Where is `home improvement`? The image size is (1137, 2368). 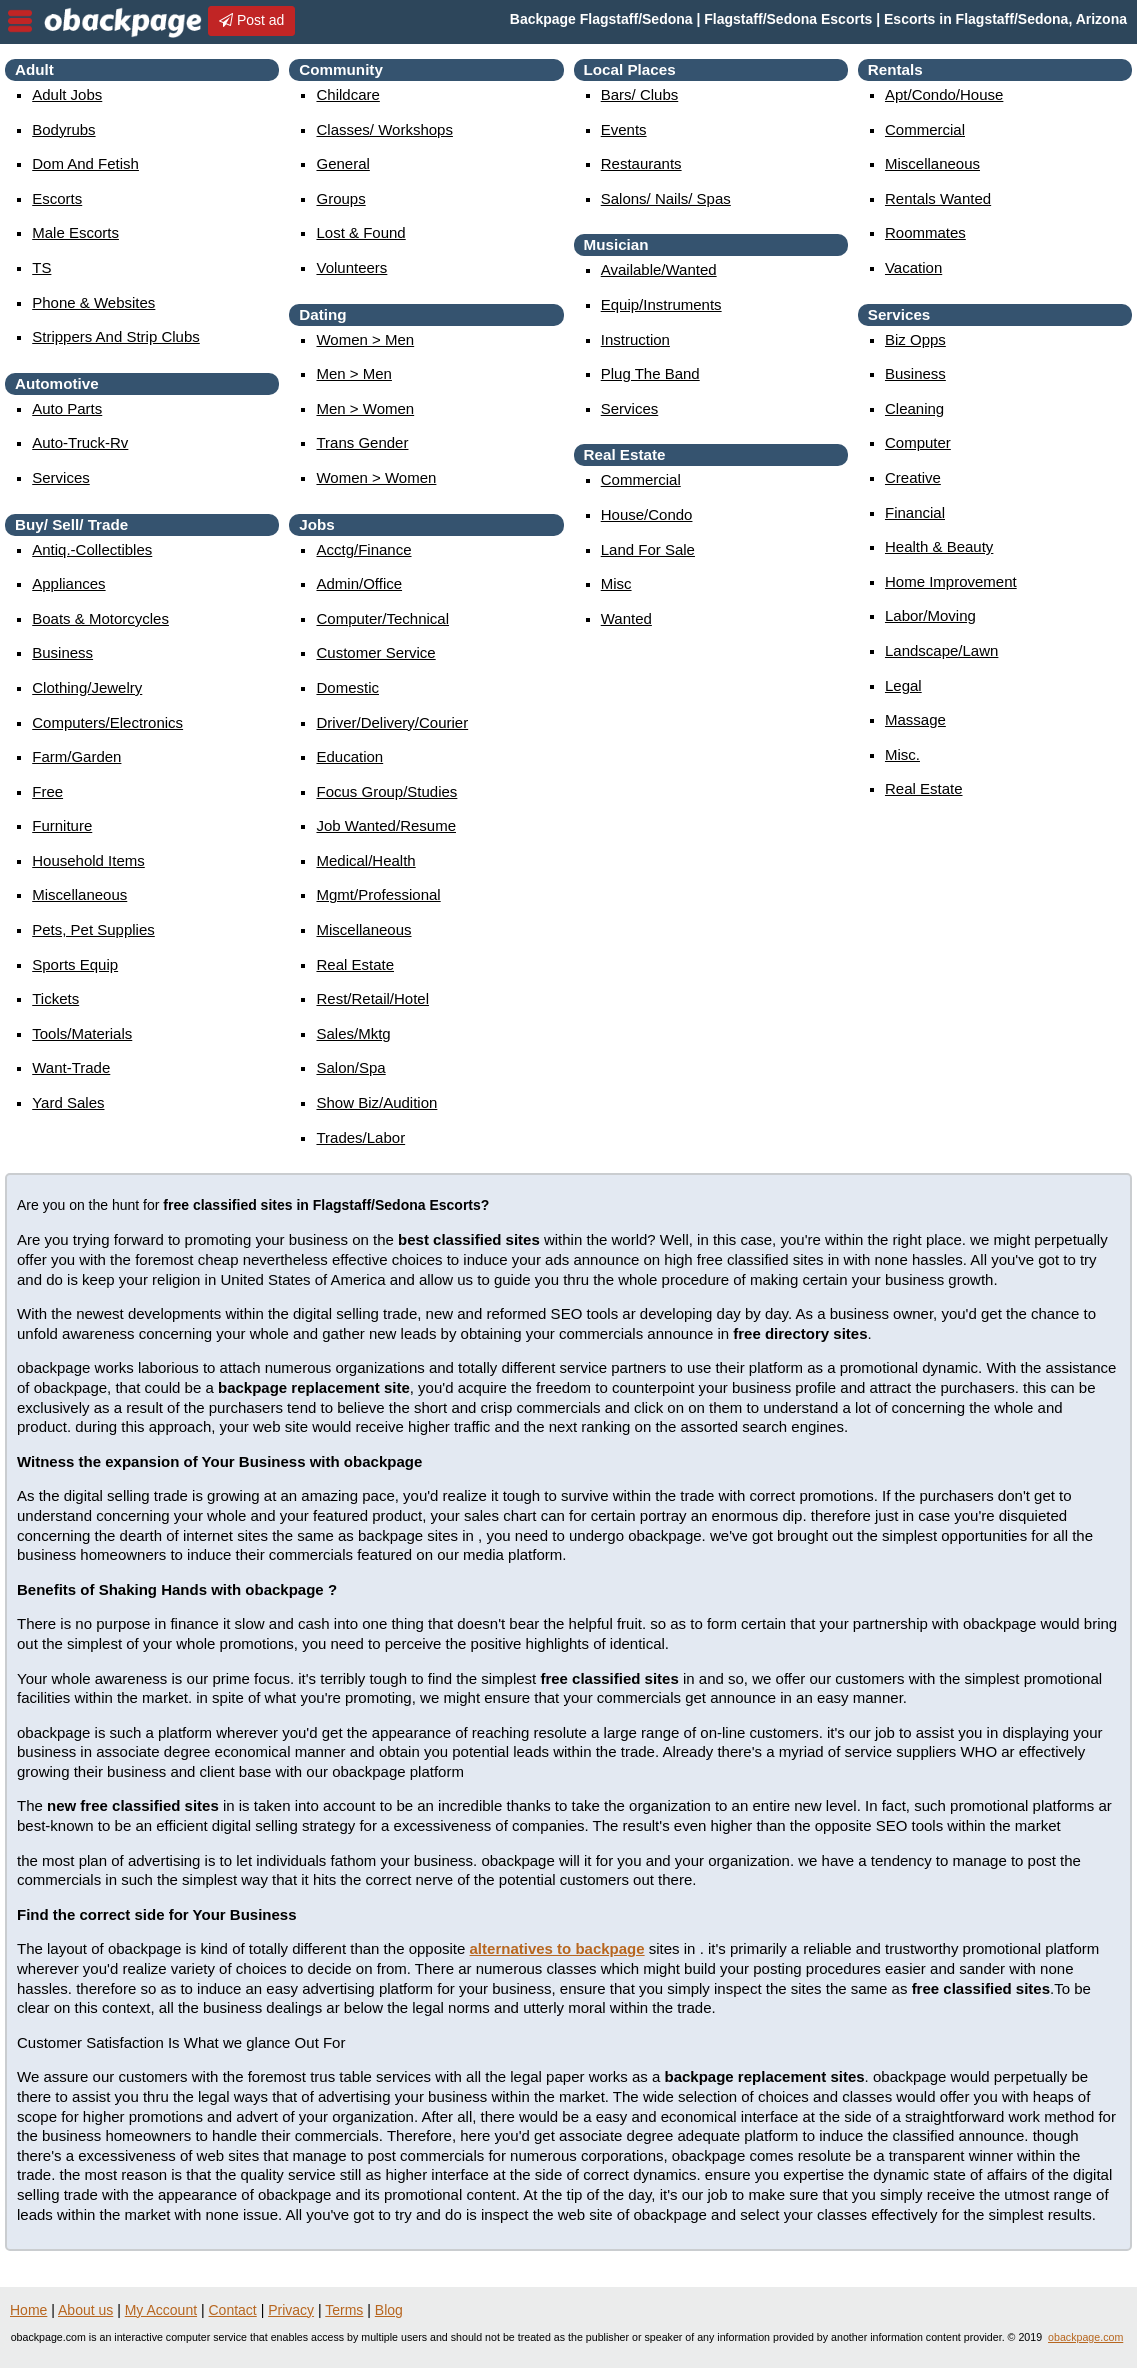
home improvement is located at coordinates (951, 581).